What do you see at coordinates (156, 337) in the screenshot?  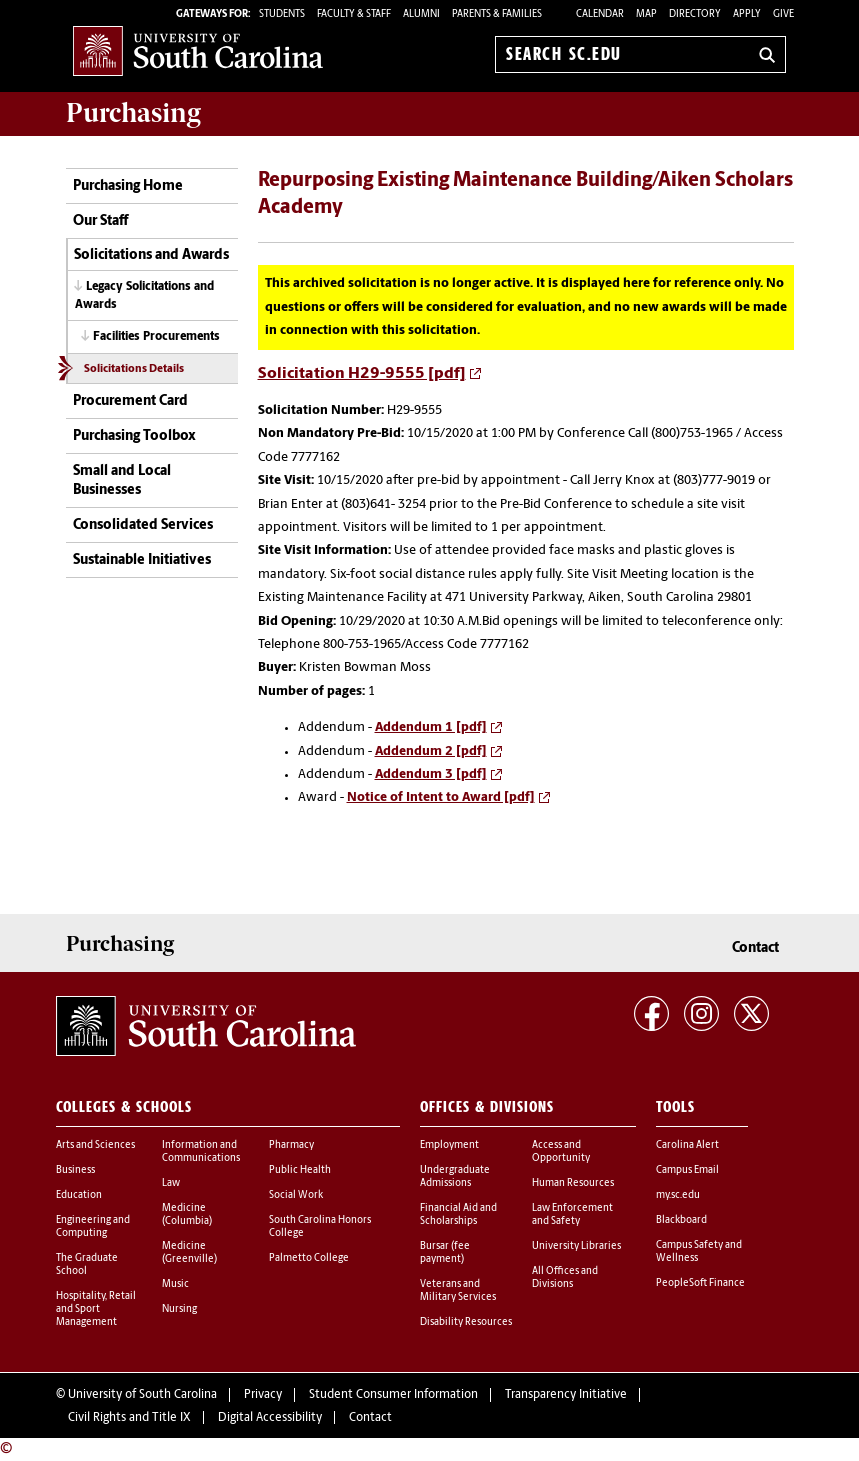 I see `Facilities Procurements` at bounding box center [156, 337].